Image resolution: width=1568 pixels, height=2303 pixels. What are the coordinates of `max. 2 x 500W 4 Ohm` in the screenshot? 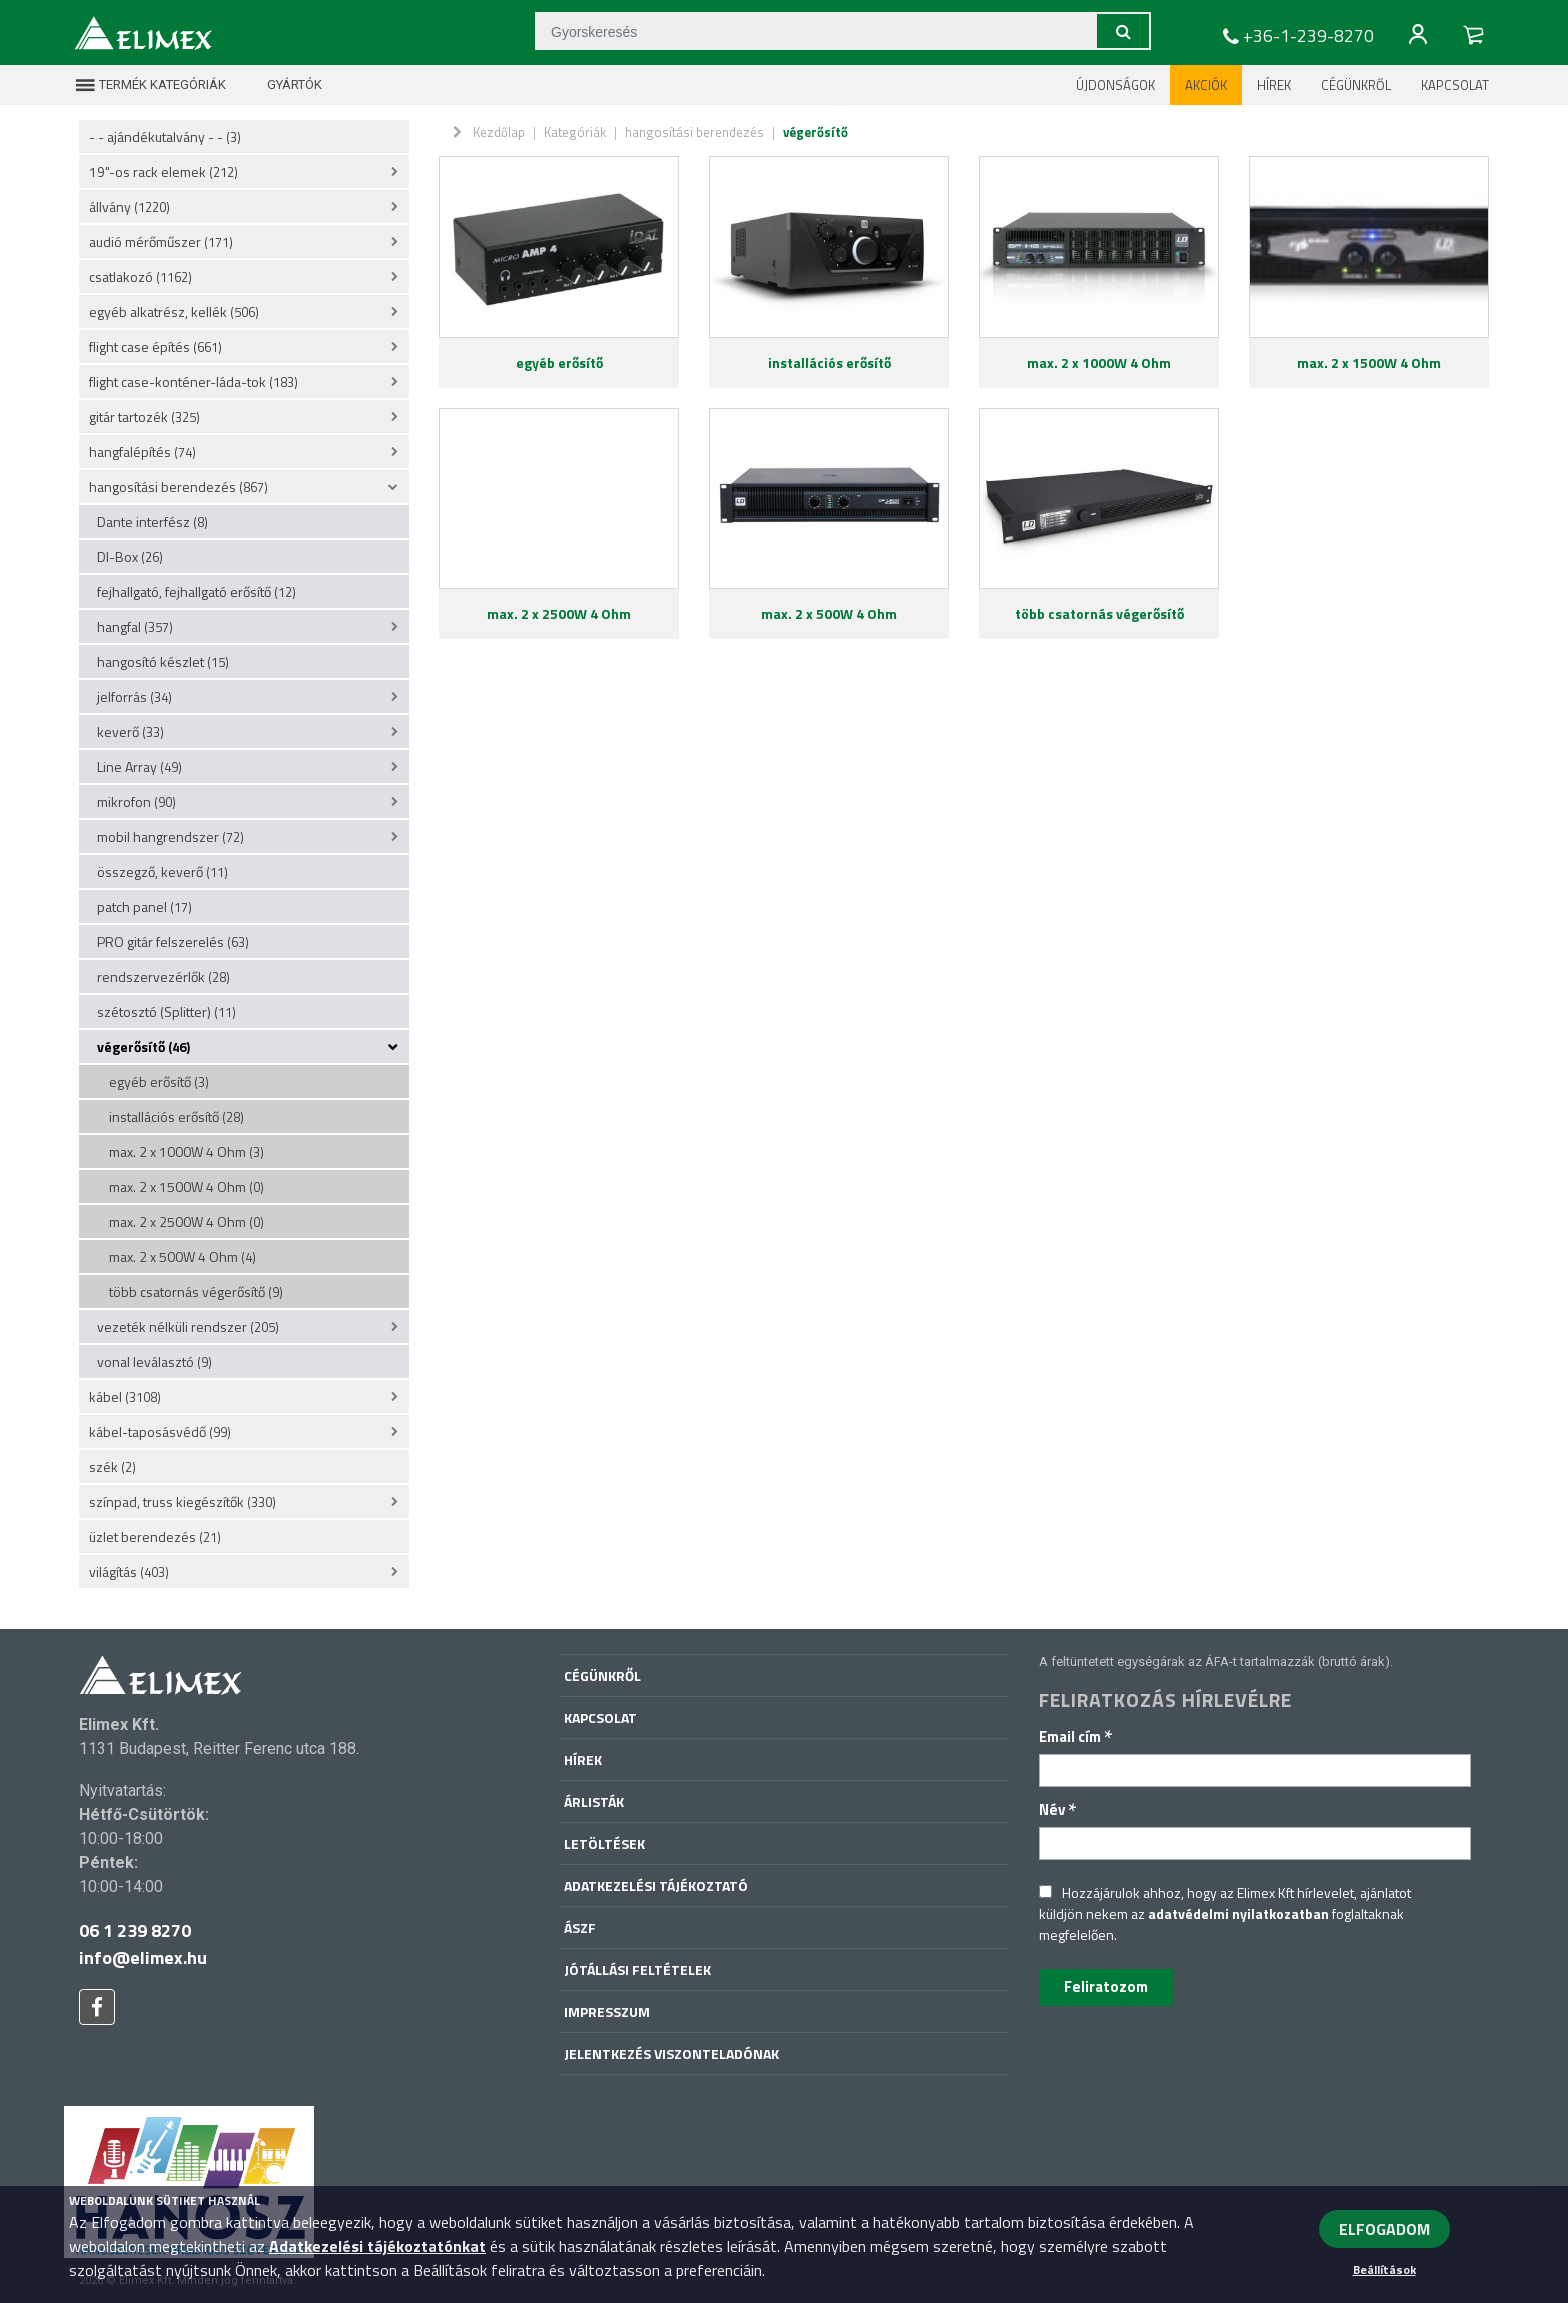 It's located at (182, 1256).